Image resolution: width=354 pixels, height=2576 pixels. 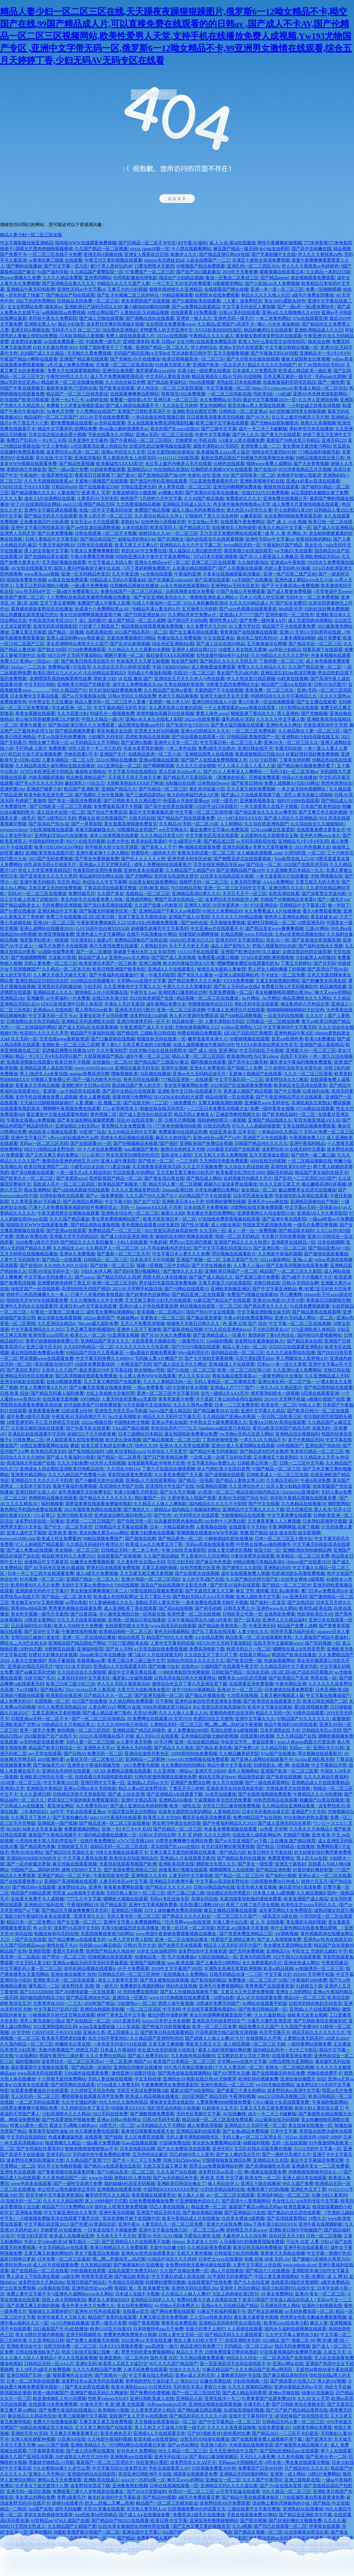 What do you see at coordinates (320, 394) in the screenshot?
I see `亚洲AV色先锋资源电影网站` at bounding box center [320, 394].